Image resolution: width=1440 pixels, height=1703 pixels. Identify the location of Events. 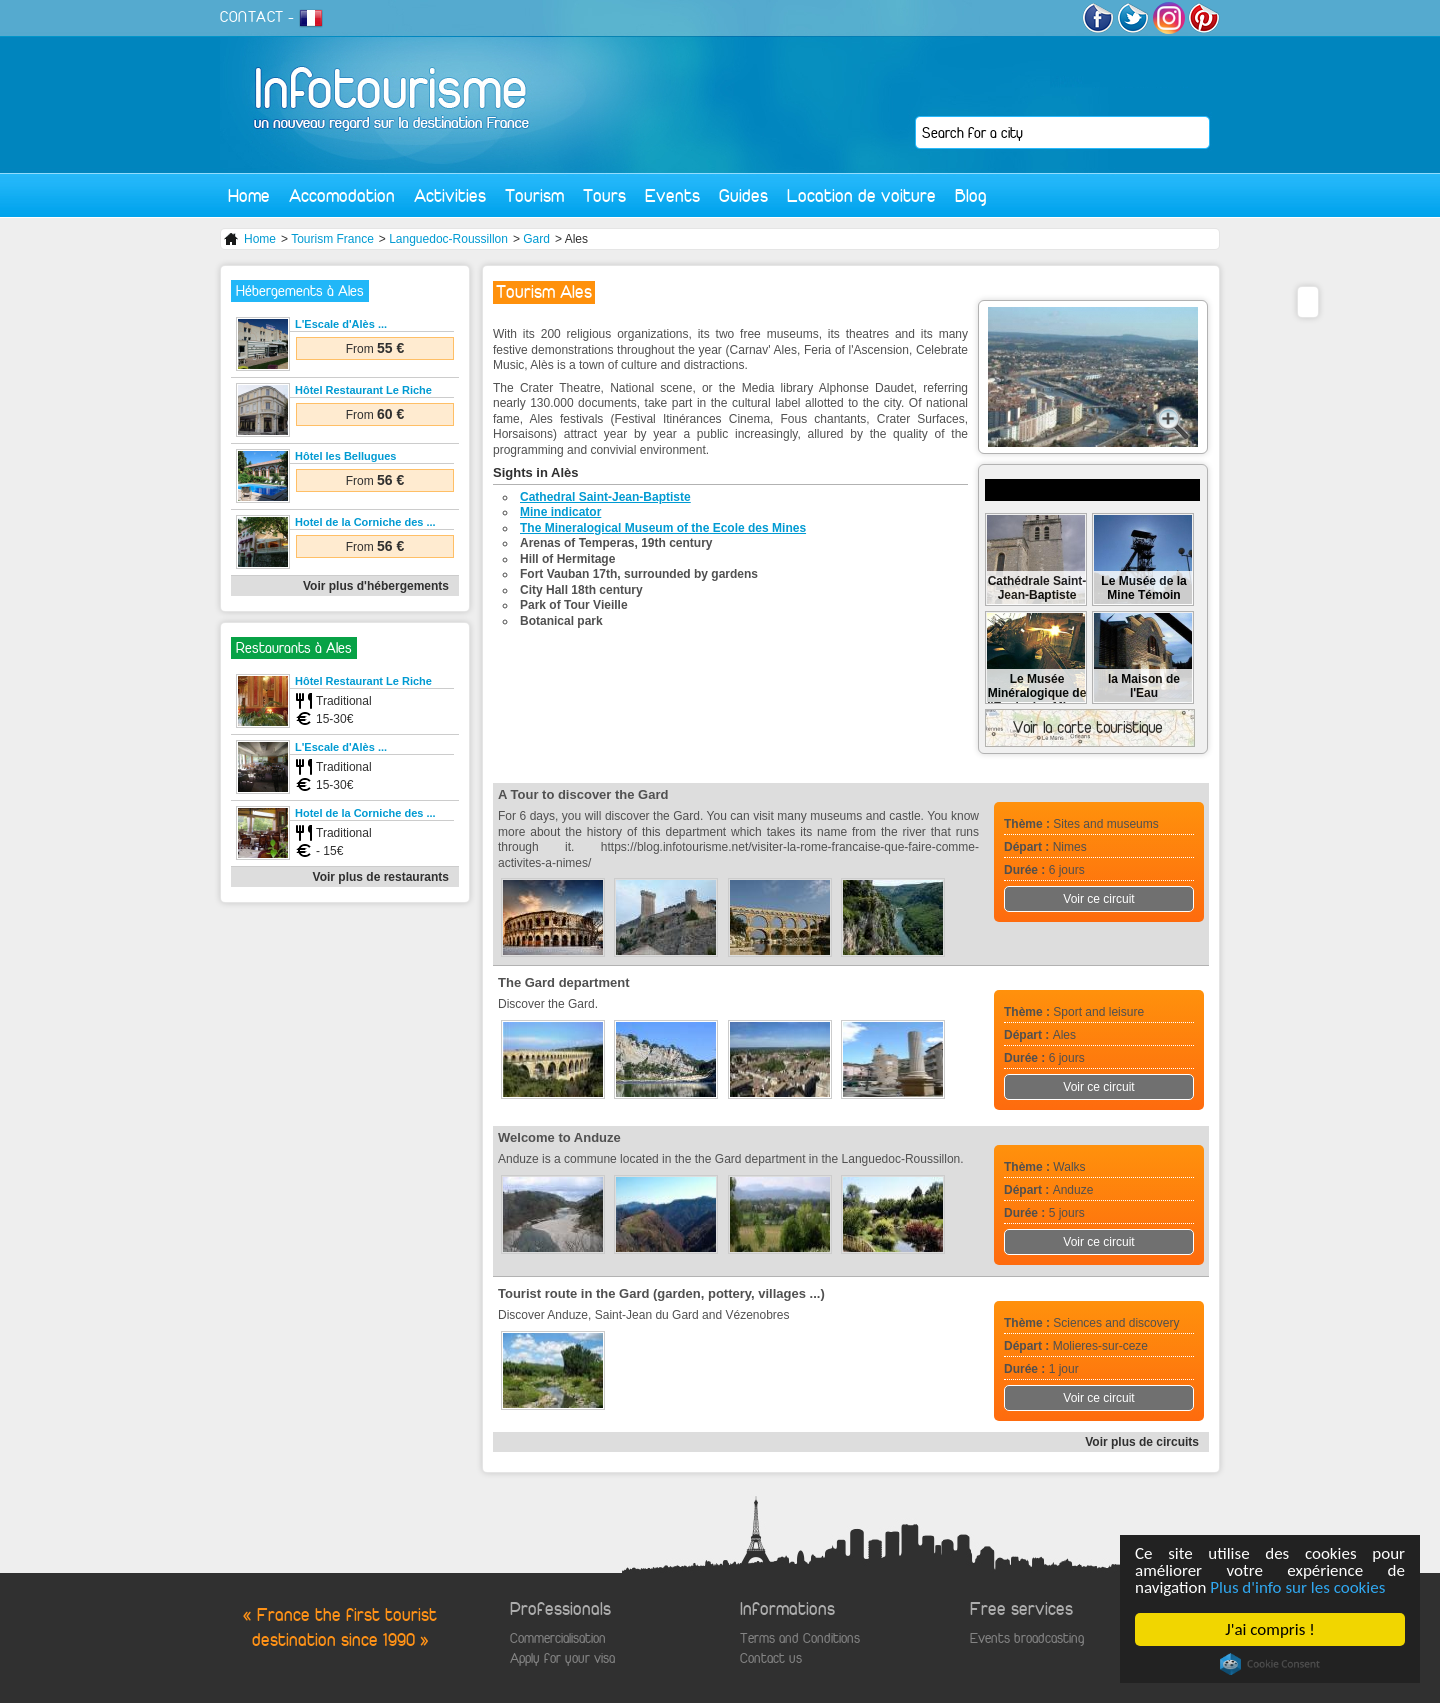
(672, 195).